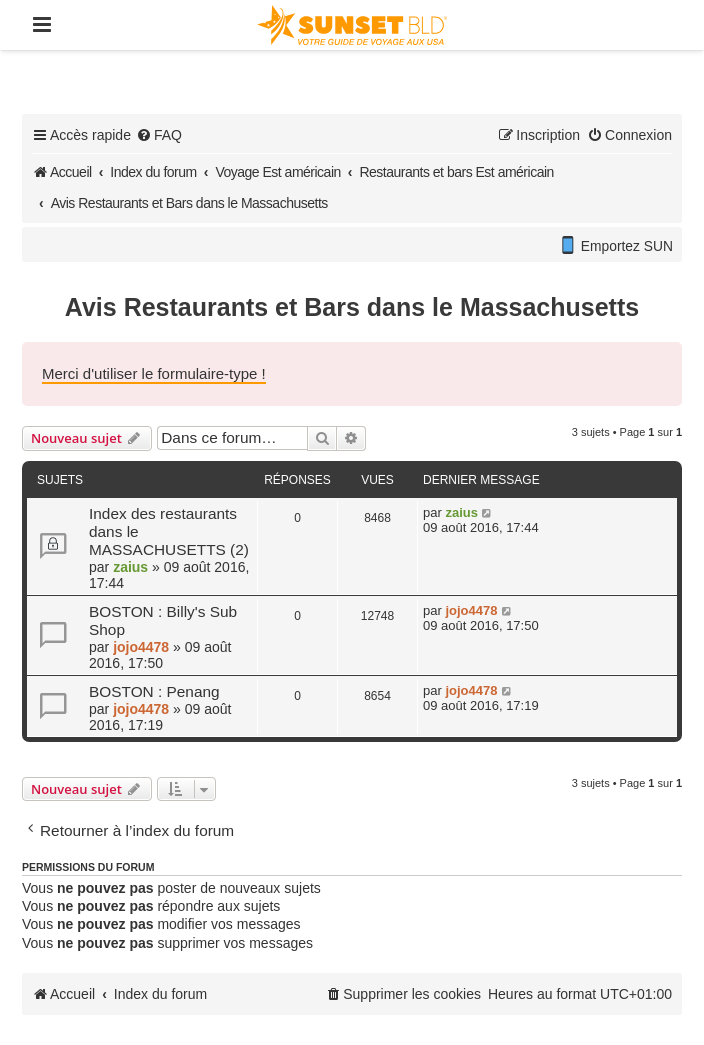  Describe the element at coordinates (154, 691) in the screenshot. I see `BOSTON : Penang` at that location.